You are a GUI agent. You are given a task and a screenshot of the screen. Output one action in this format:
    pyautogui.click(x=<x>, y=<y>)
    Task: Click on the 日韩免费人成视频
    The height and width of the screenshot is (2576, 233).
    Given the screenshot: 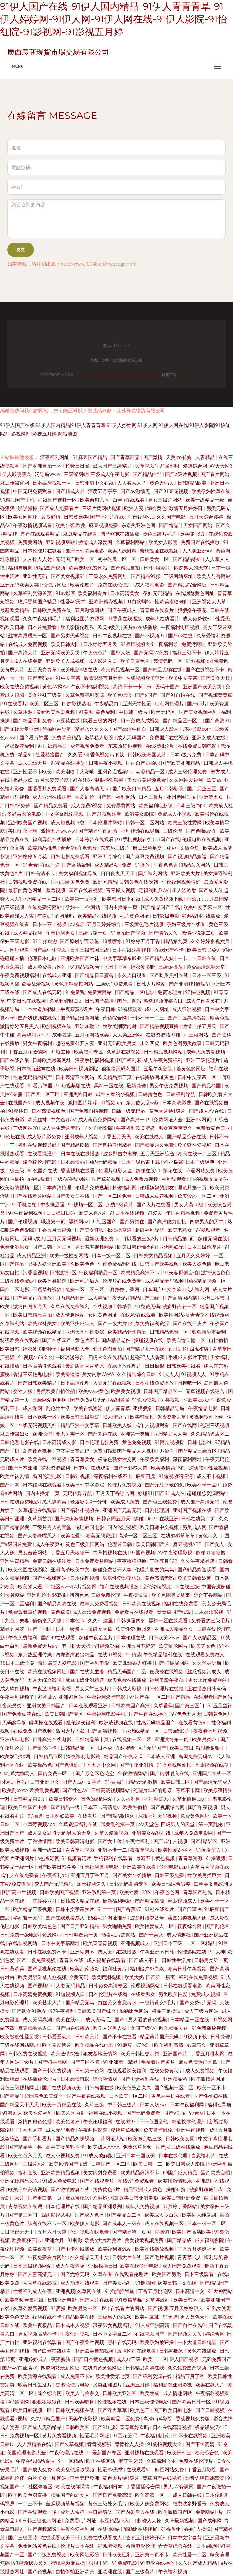 What is the action you would take?
    pyautogui.click(x=141, y=721)
    